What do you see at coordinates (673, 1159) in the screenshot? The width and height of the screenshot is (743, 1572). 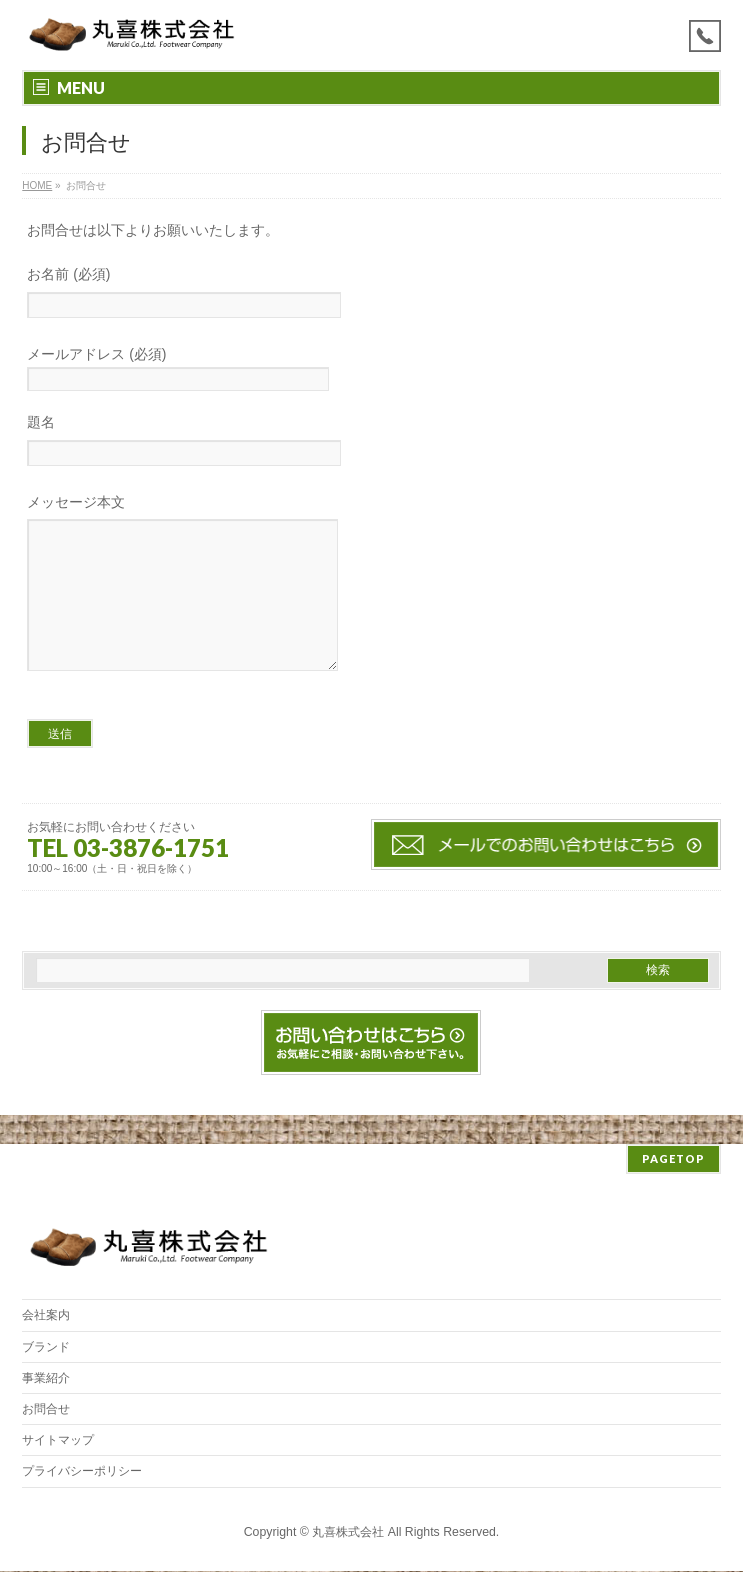 I see `PAGETOP` at bounding box center [673, 1159].